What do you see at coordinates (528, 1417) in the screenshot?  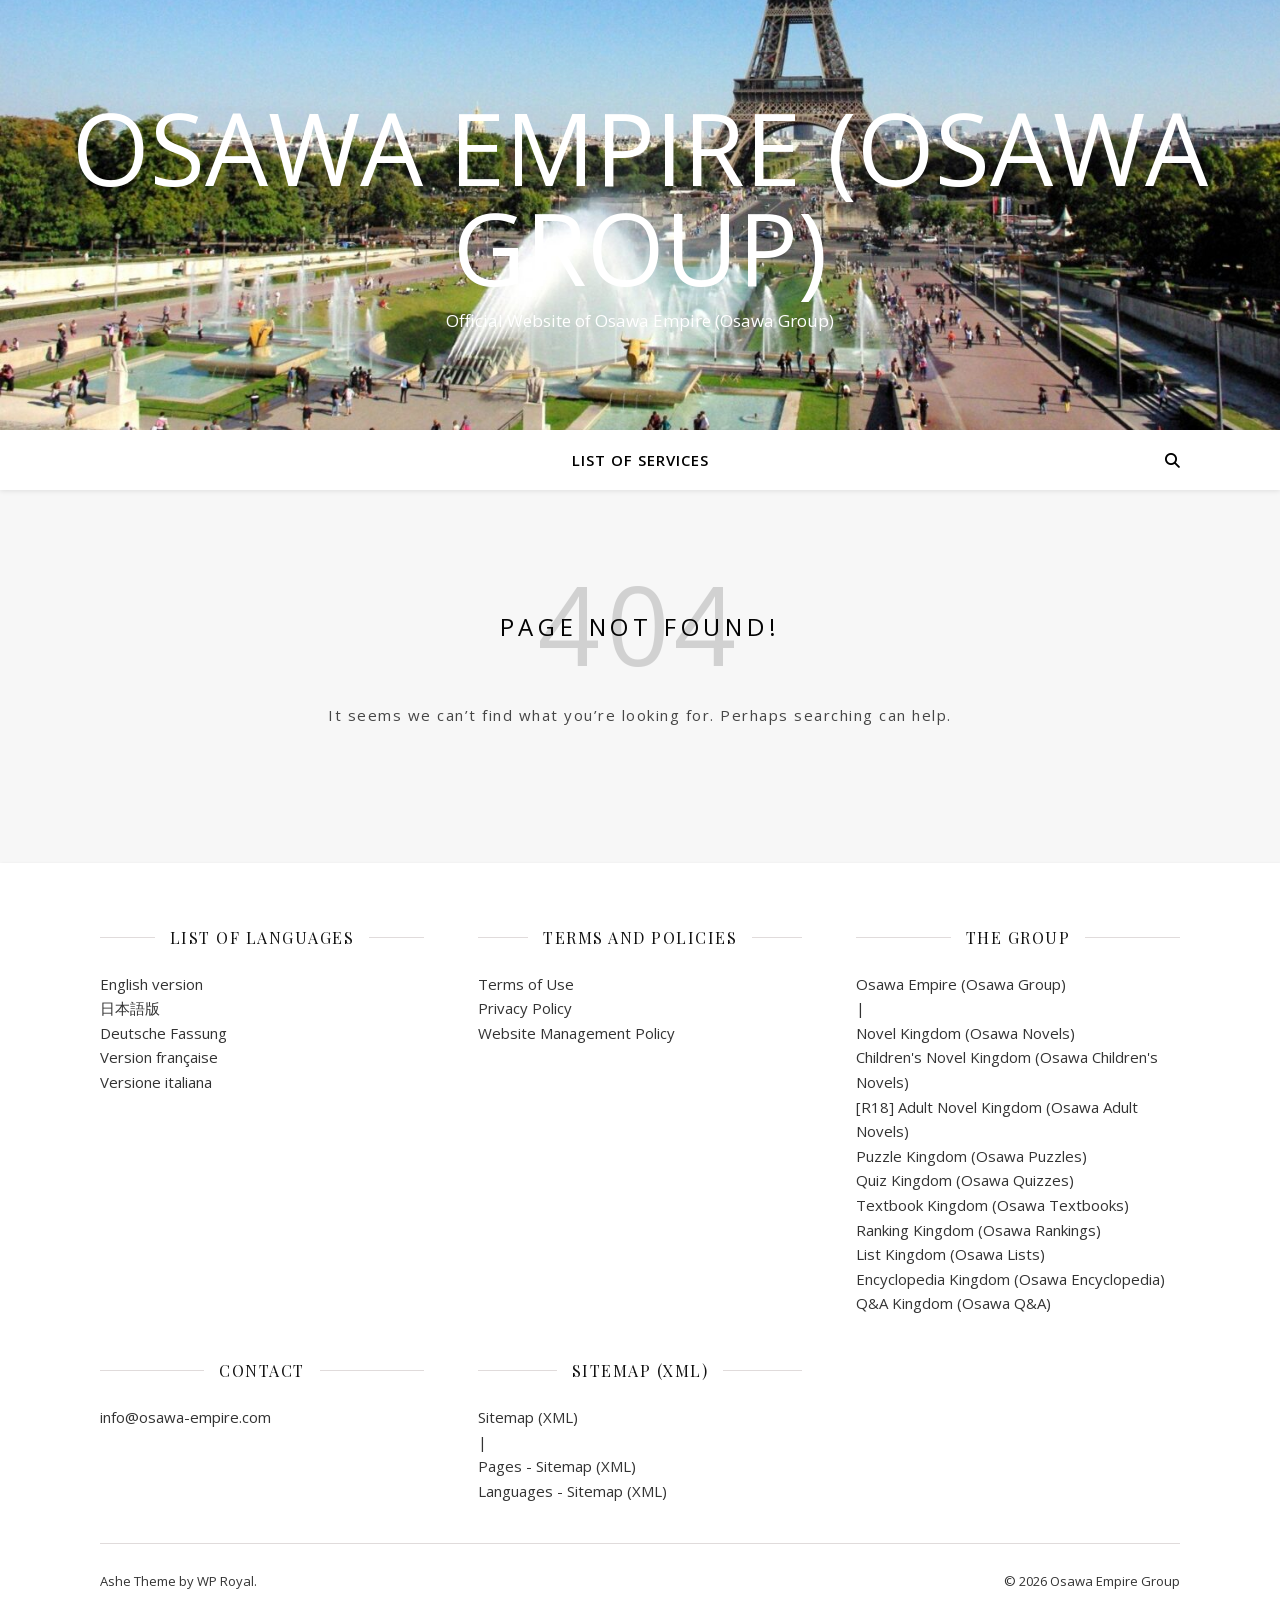 I see `Sitemap (XML)` at bounding box center [528, 1417].